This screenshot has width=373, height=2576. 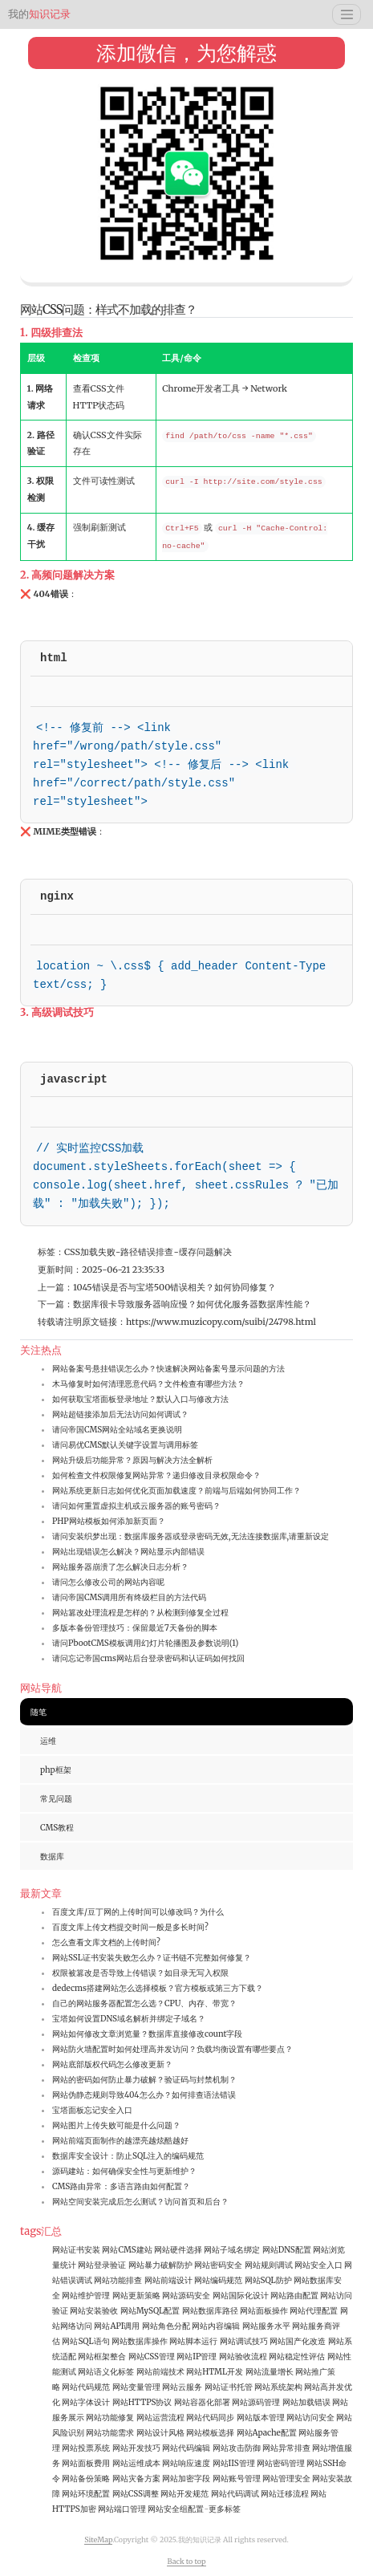 What do you see at coordinates (56, 1799) in the screenshot?
I see `常见问题` at bounding box center [56, 1799].